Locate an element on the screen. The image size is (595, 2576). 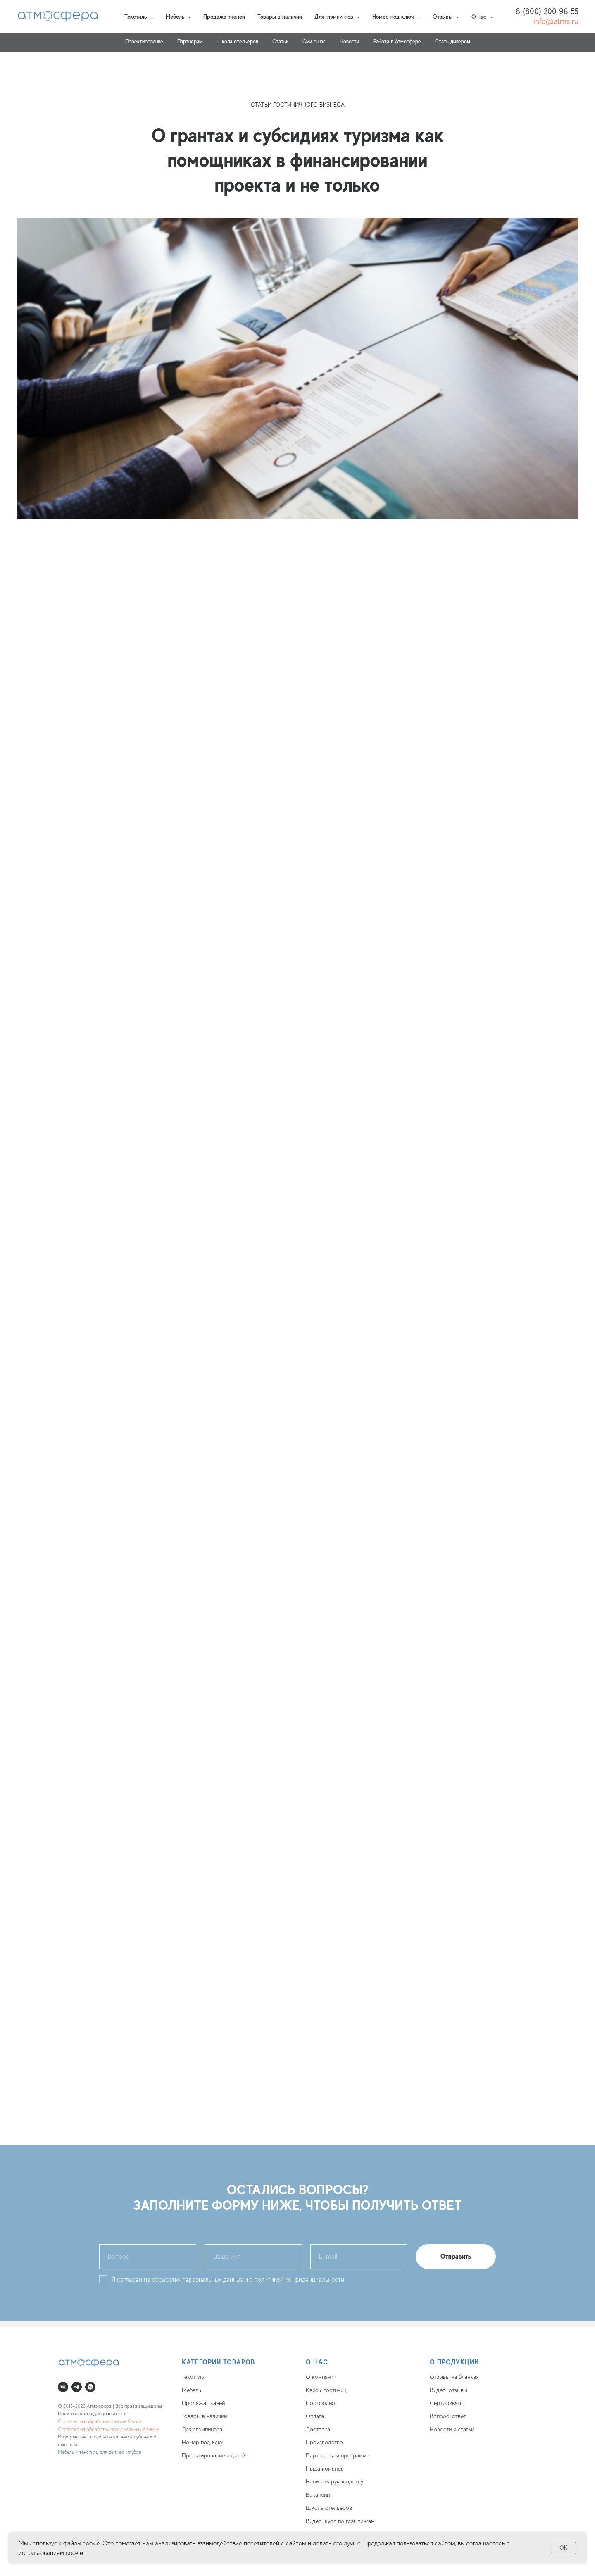
Номер под ключ is located at coordinates (203, 2442).